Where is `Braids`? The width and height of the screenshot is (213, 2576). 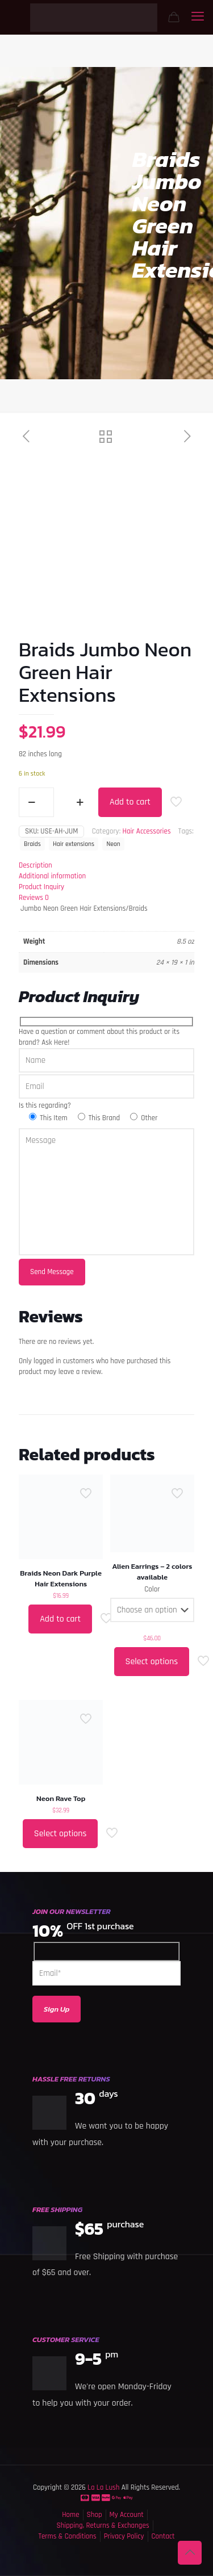 Braids is located at coordinates (32, 844).